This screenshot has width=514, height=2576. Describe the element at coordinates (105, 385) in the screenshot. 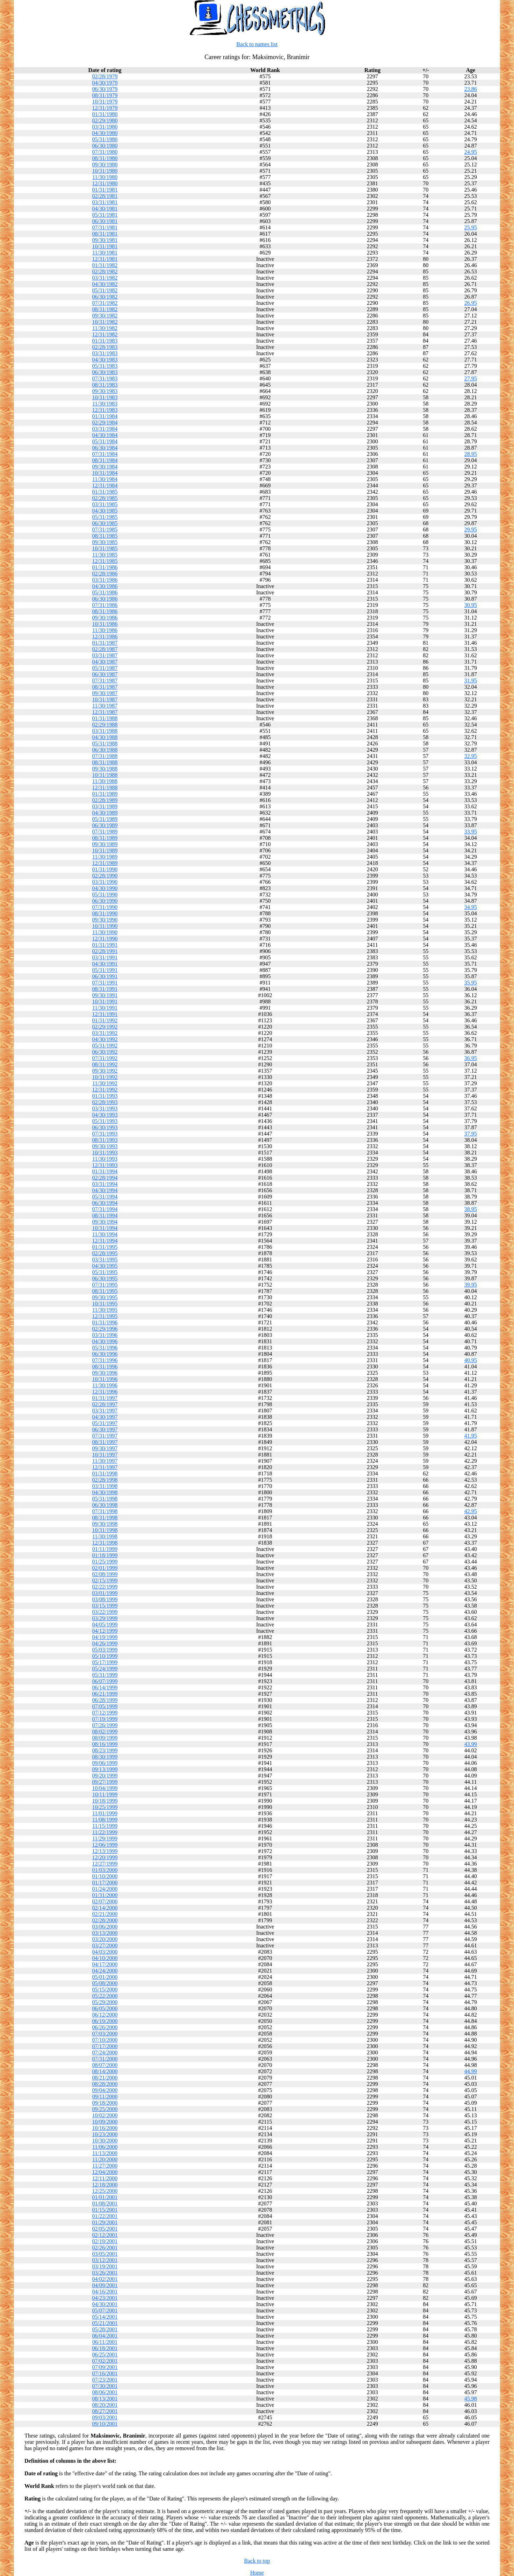

I see `08/31/1983` at that location.